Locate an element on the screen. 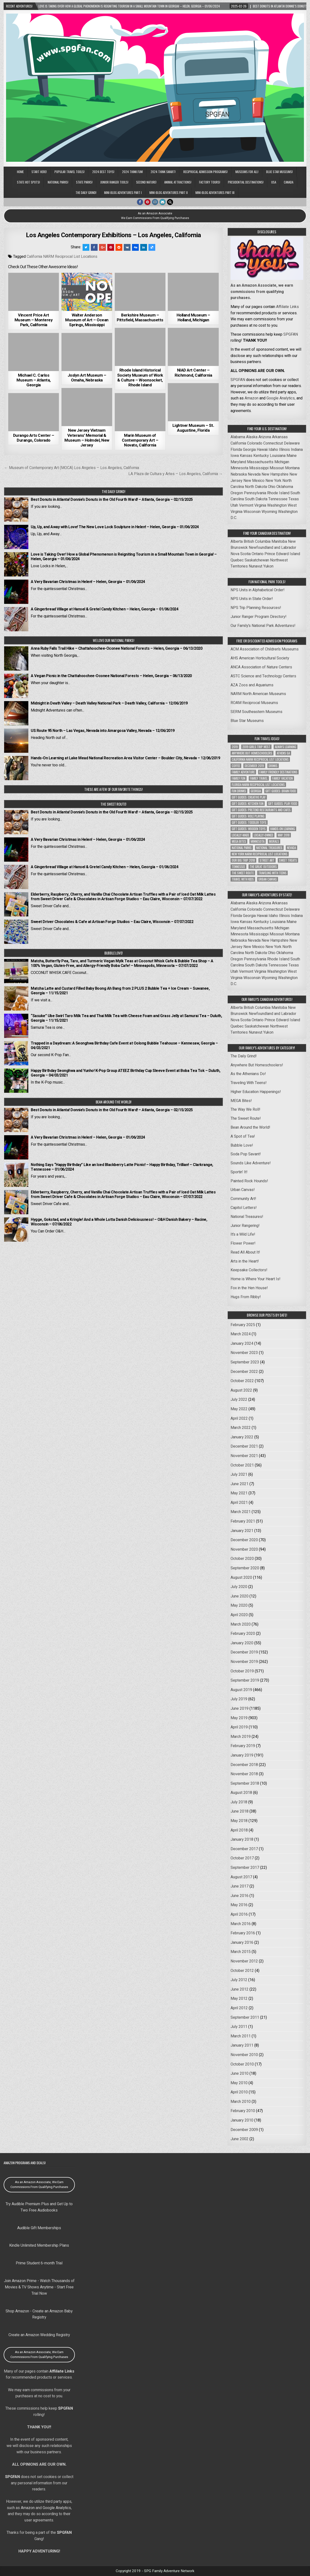 Image resolution: width=310 pixels, height=2576 pixels. US Route 95 North – Las Vegas, Nevada into Amargosa Valley, Nevada – 12/06/2019 is located at coordinates (103, 731).